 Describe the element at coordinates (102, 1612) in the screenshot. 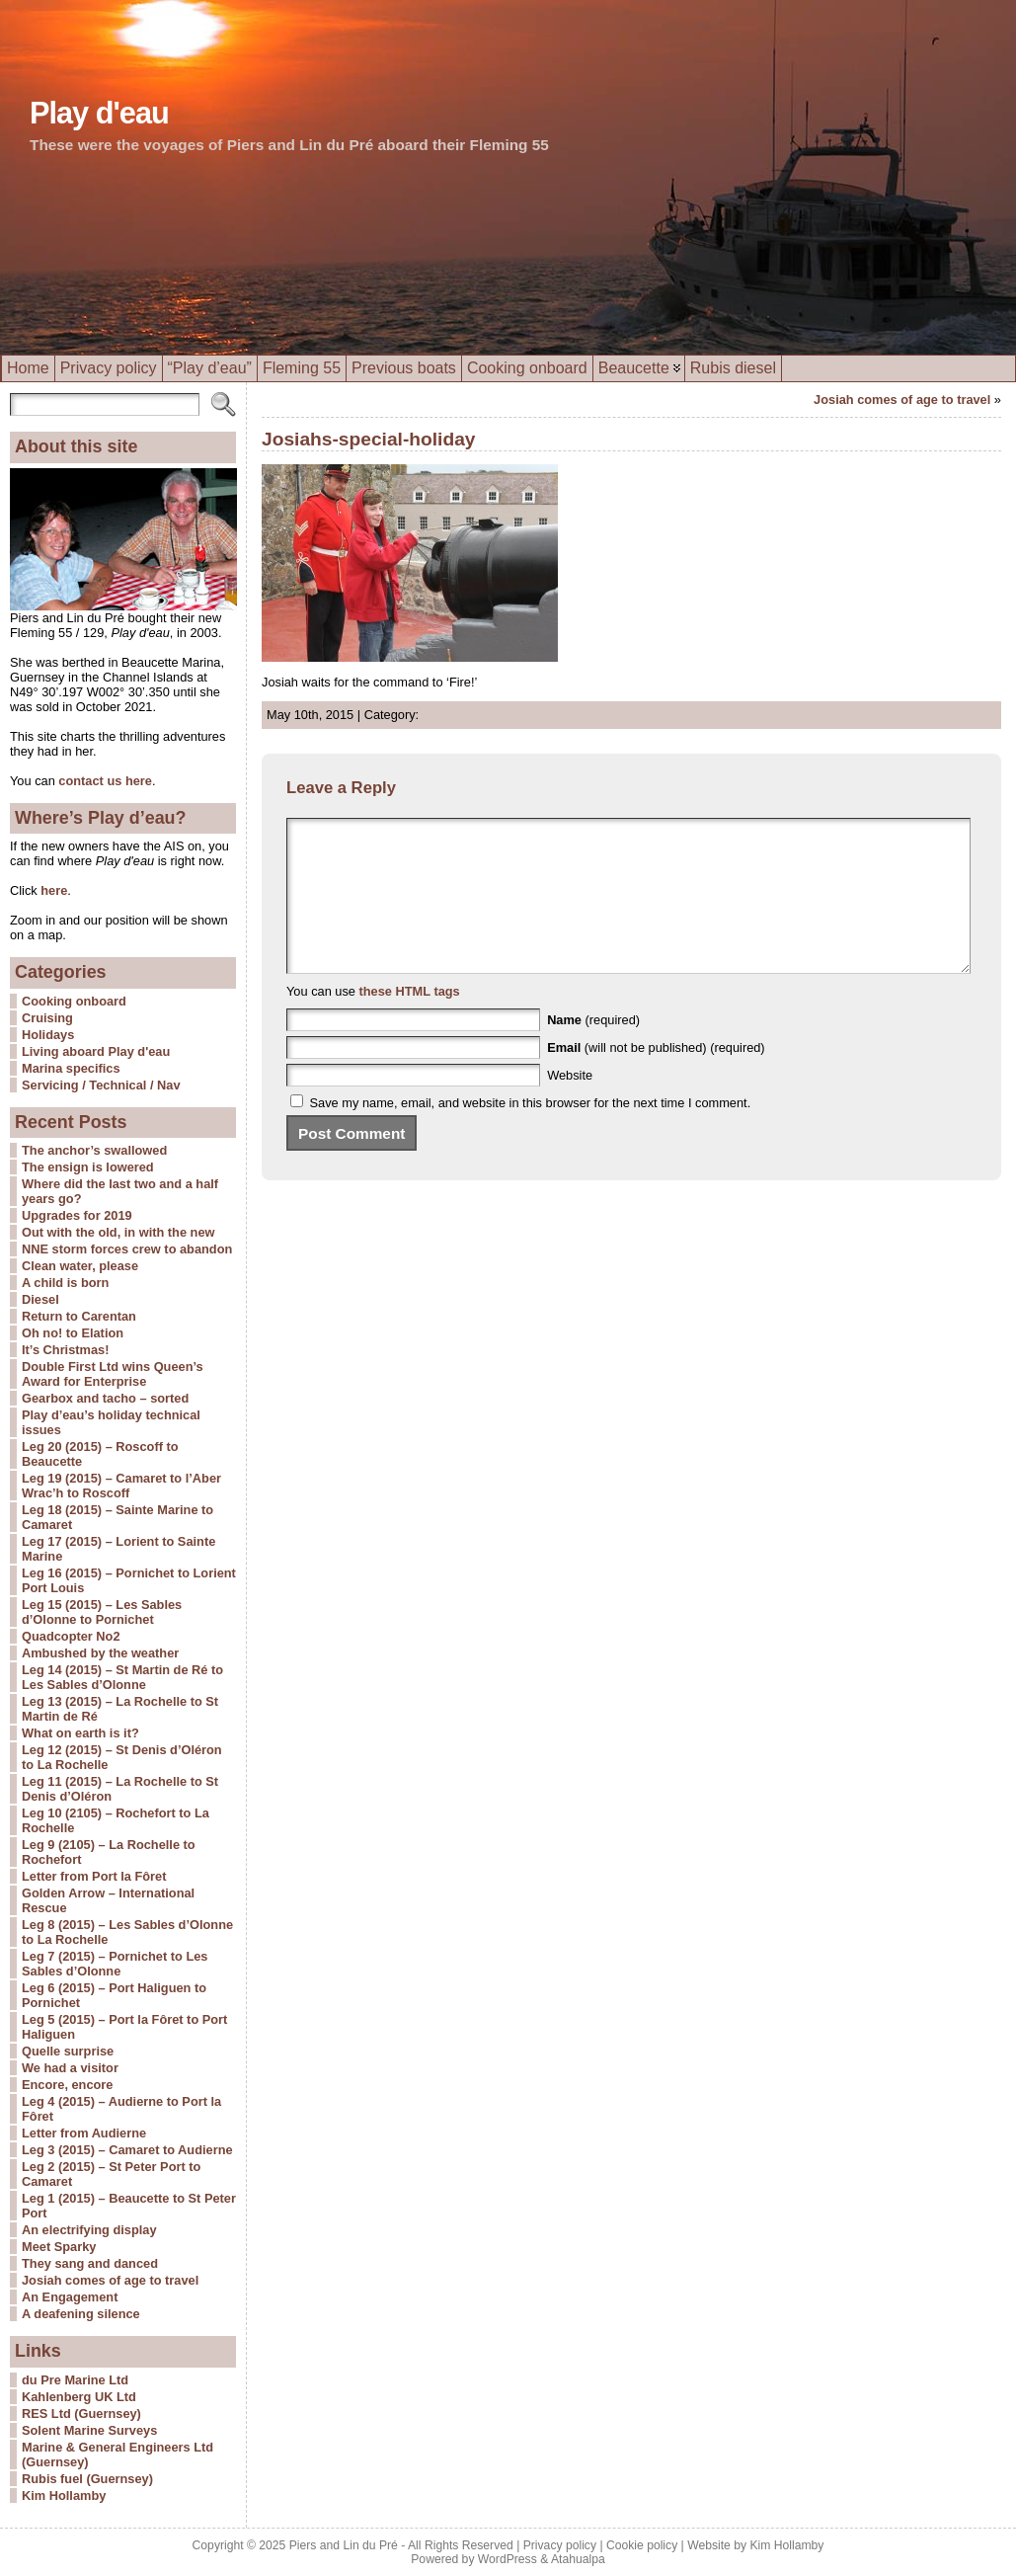

I see `Leg 15 (2015) – Les Sables d’Olonne to Pornichet` at that location.